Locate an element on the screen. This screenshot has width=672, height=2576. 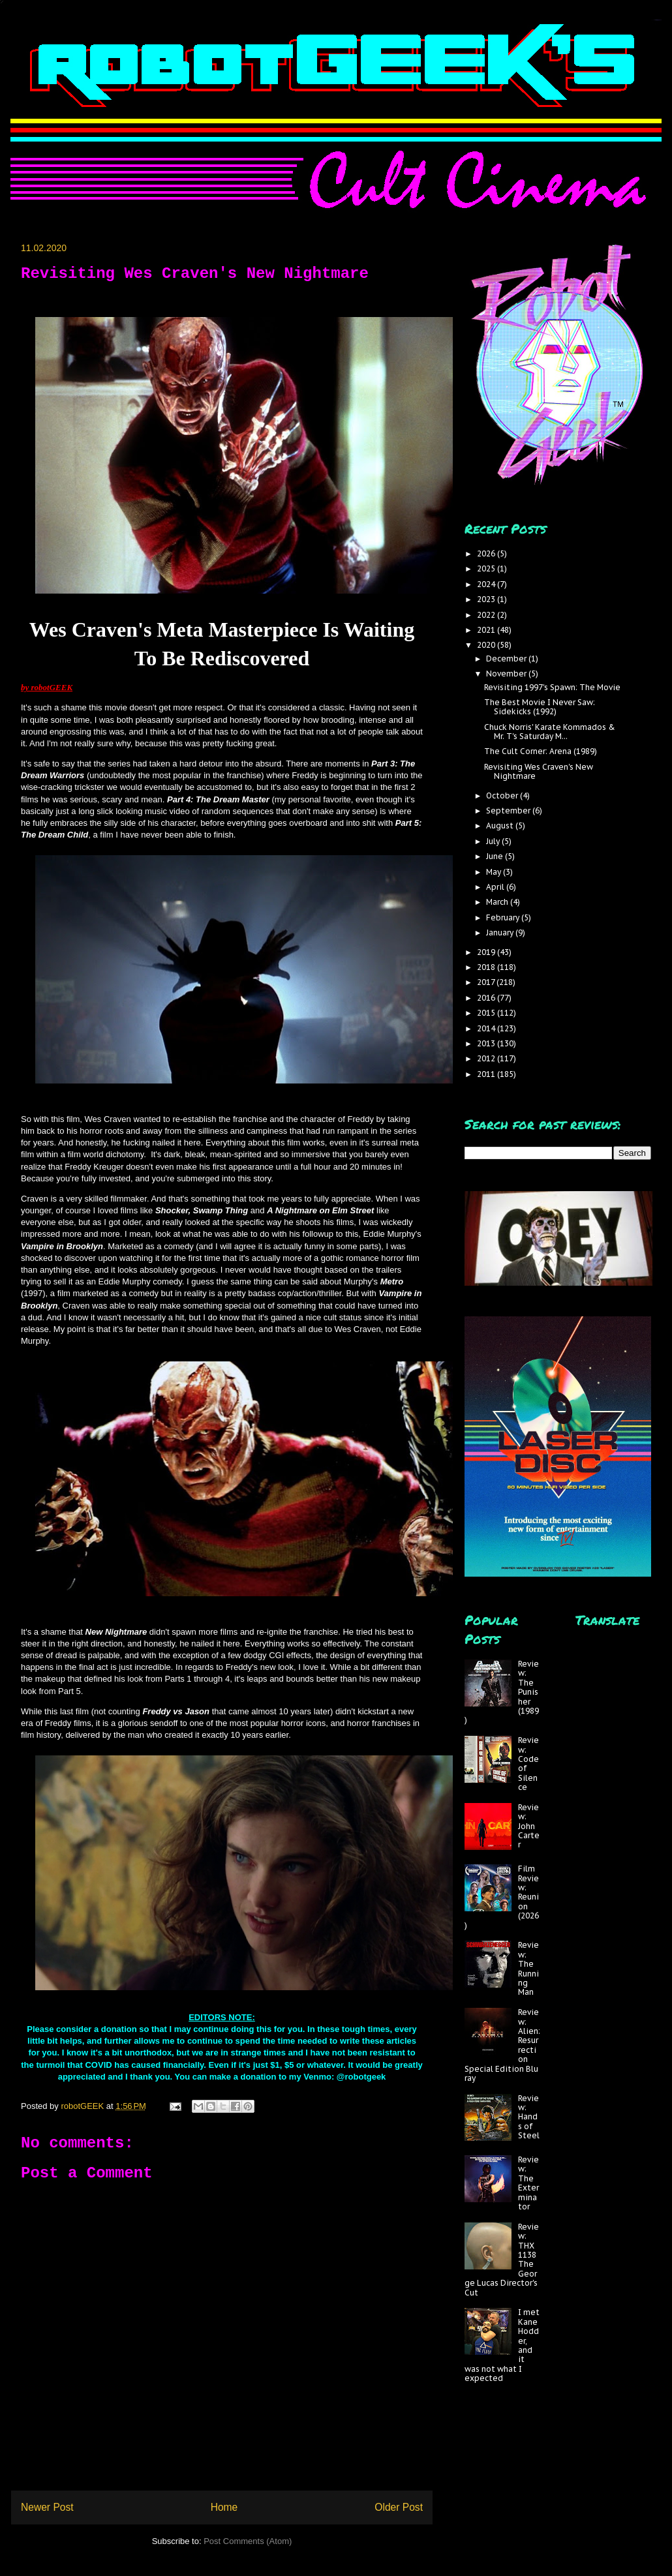
2022 is located at coordinates (487, 615).